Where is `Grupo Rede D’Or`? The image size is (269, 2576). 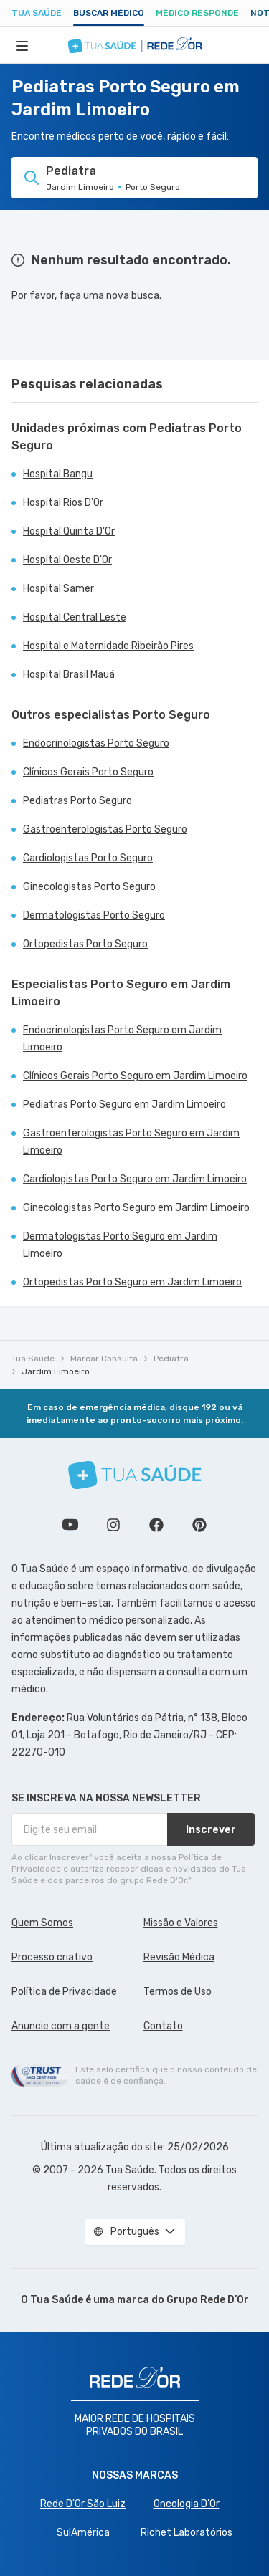 Grupo Rede D’Or is located at coordinates (207, 2300).